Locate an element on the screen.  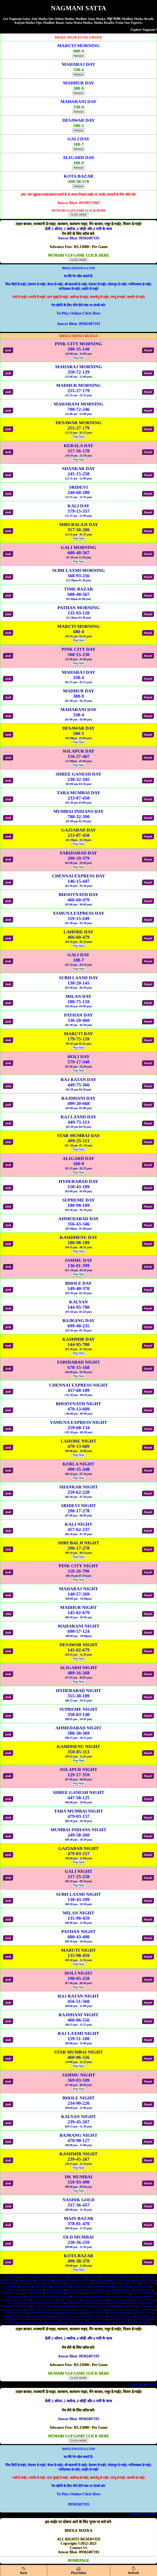
ahmedabad satta matka is located at coordinates (43, 2312).